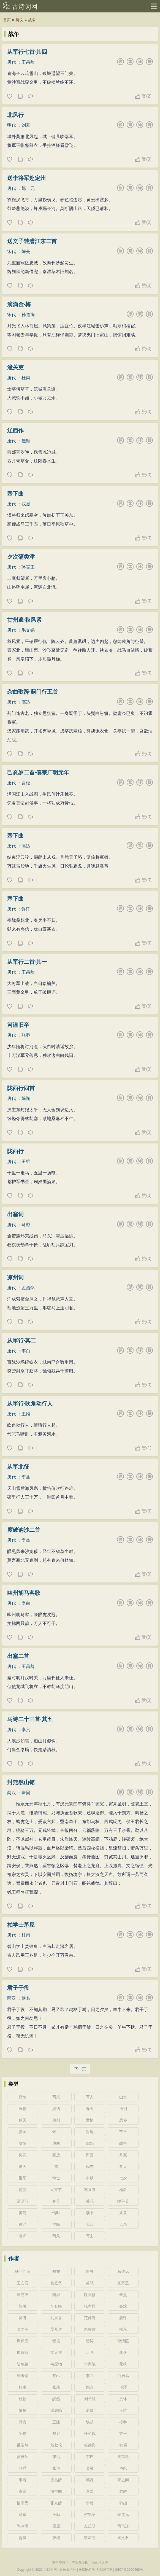 This screenshot has width=160, height=2576. I want to click on 马诗二十三首·其五, so click(30, 1719).